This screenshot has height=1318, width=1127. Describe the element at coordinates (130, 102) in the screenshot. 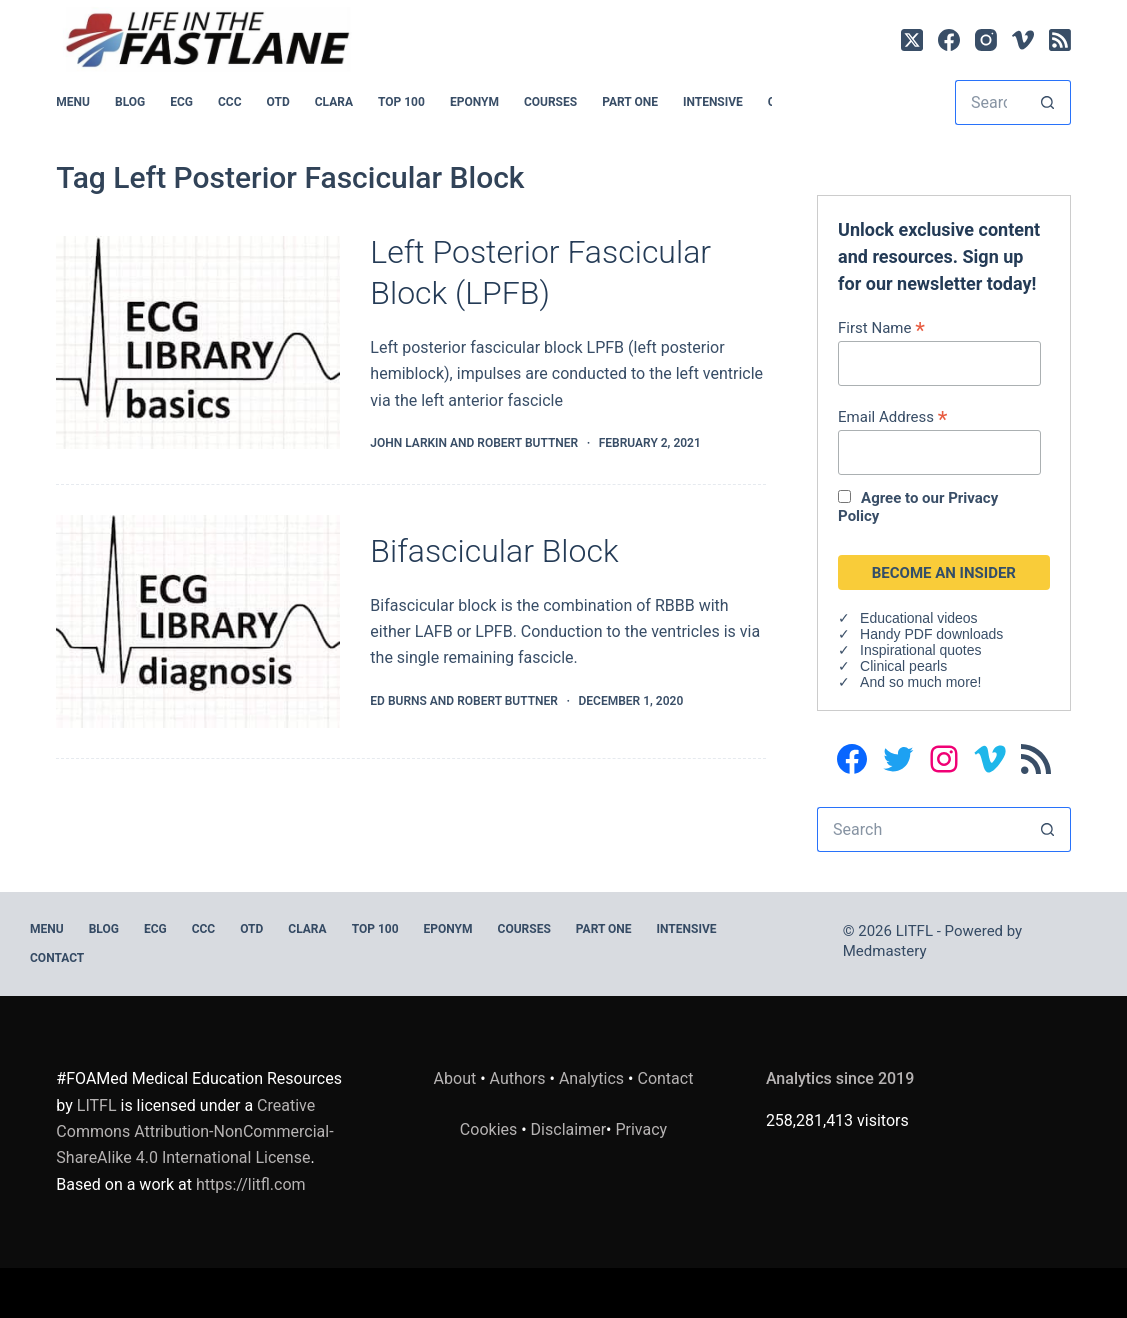

I see `BLOG` at that location.